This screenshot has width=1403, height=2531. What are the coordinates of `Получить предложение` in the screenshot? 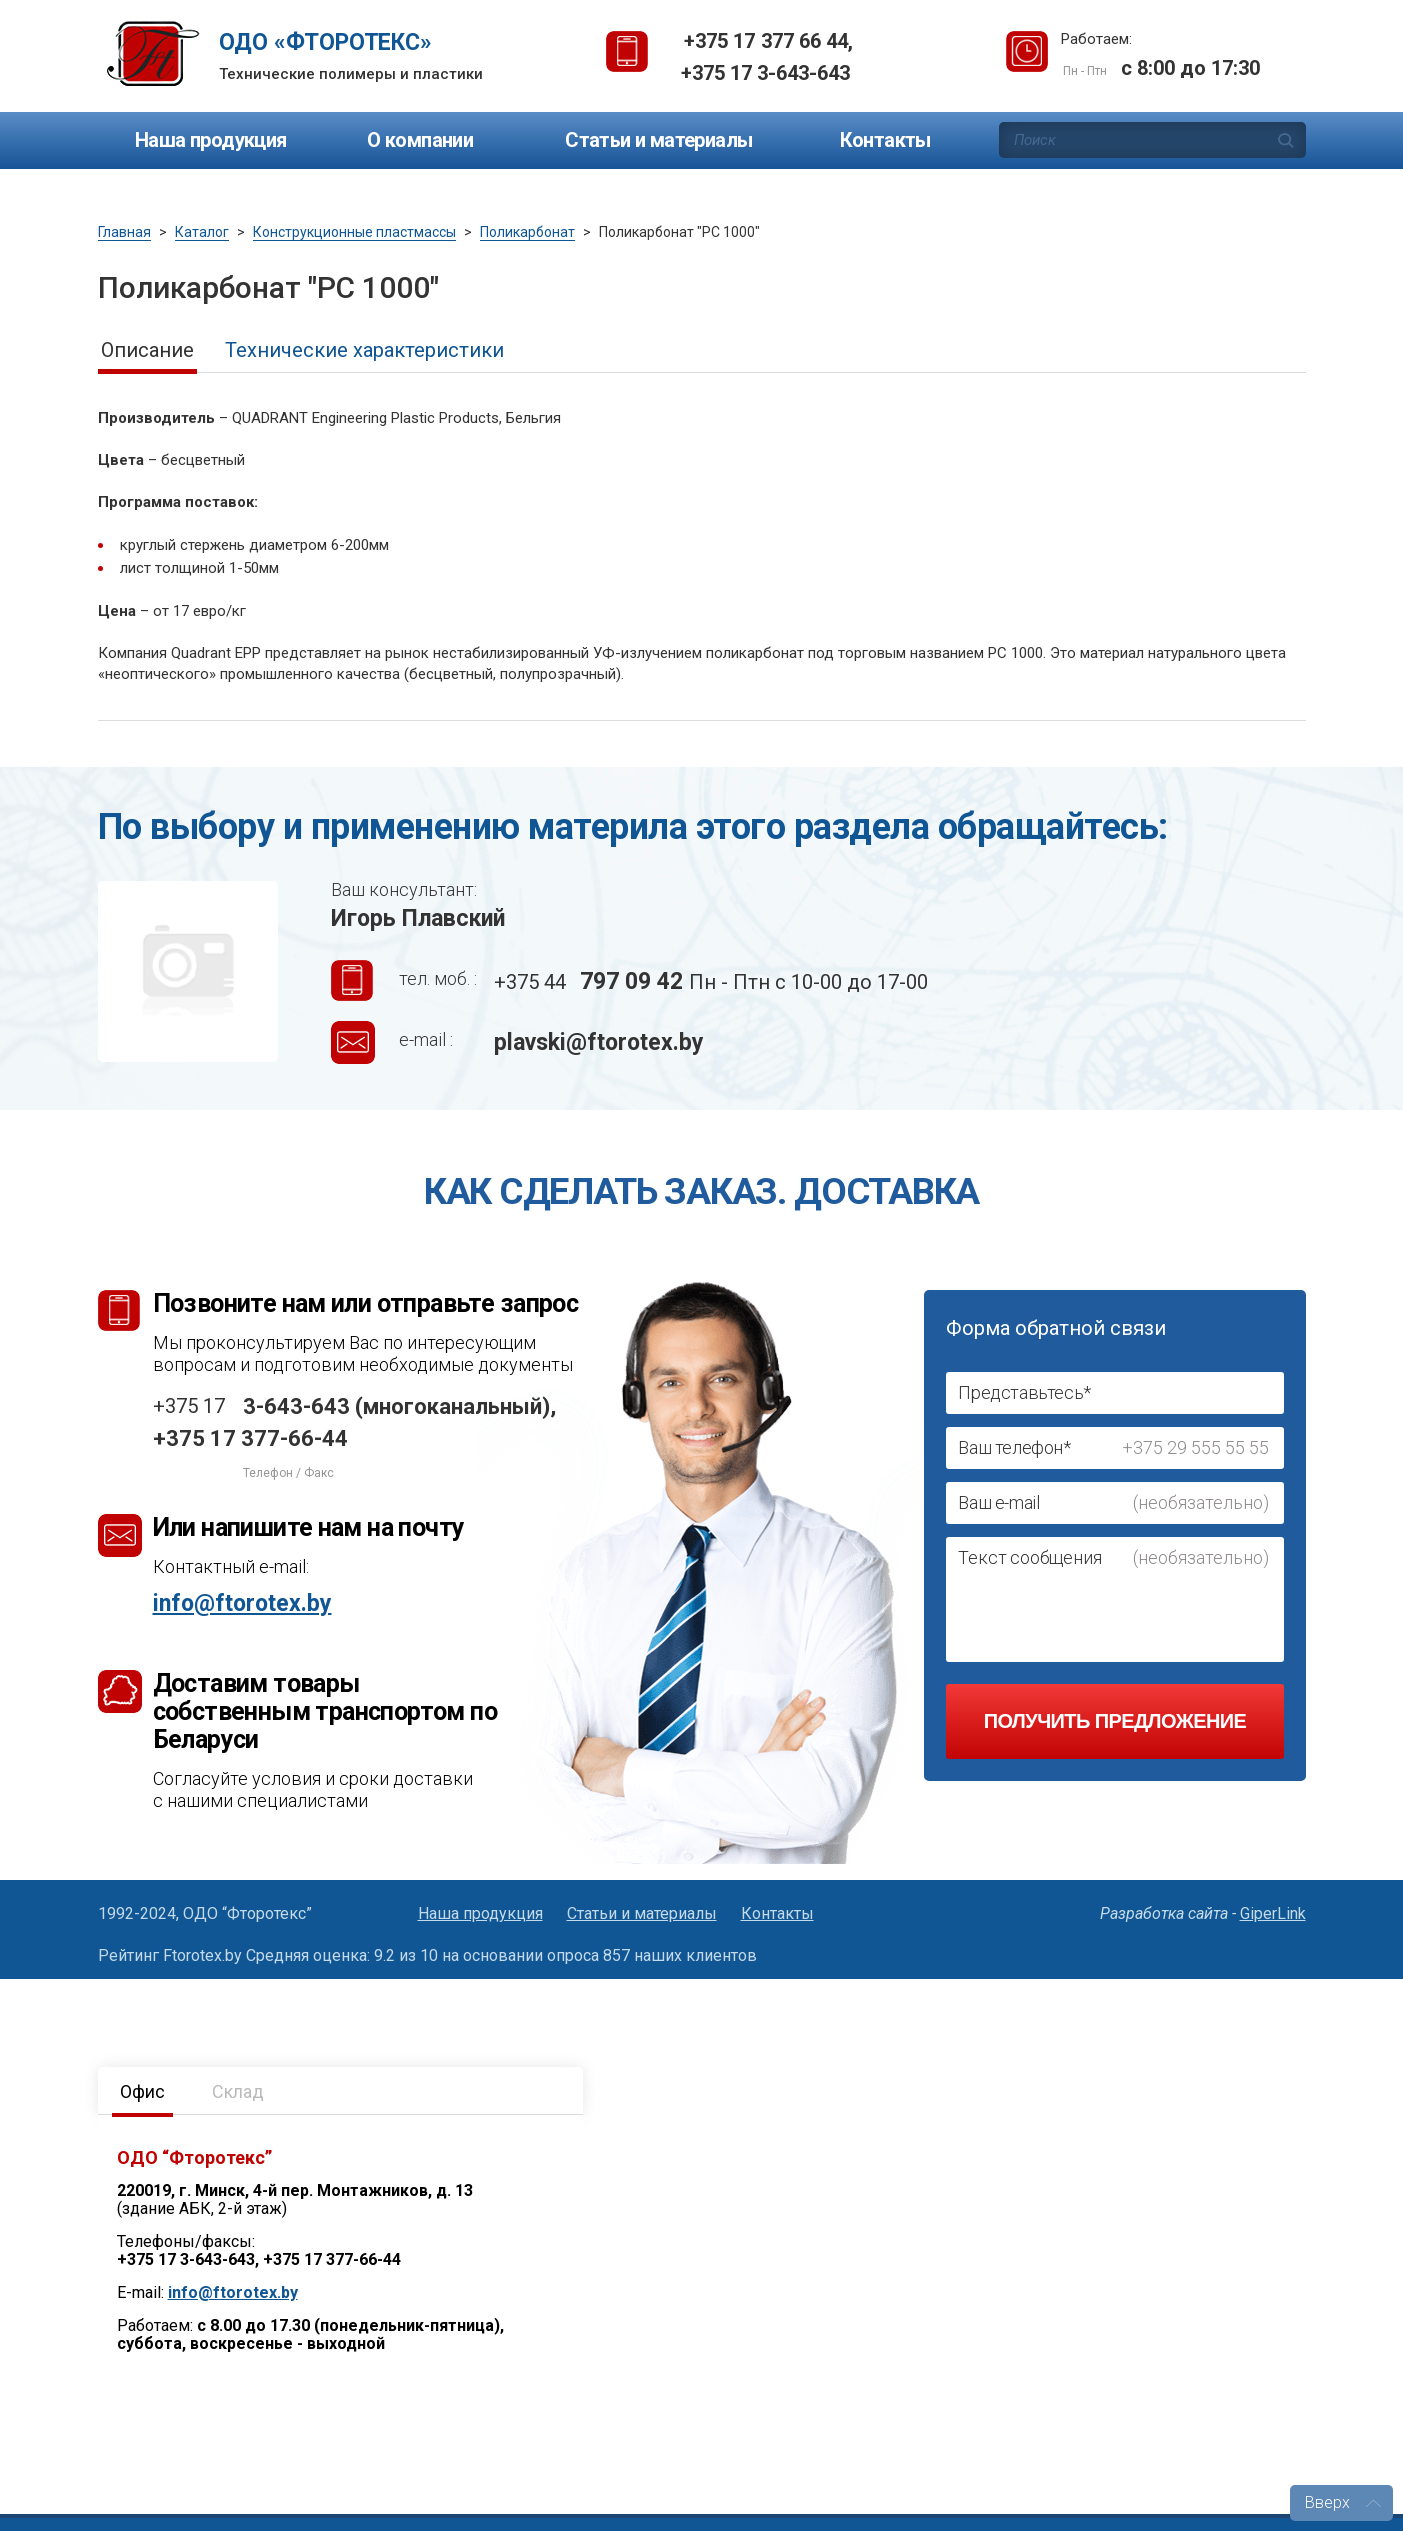 It's located at (1115, 1721).